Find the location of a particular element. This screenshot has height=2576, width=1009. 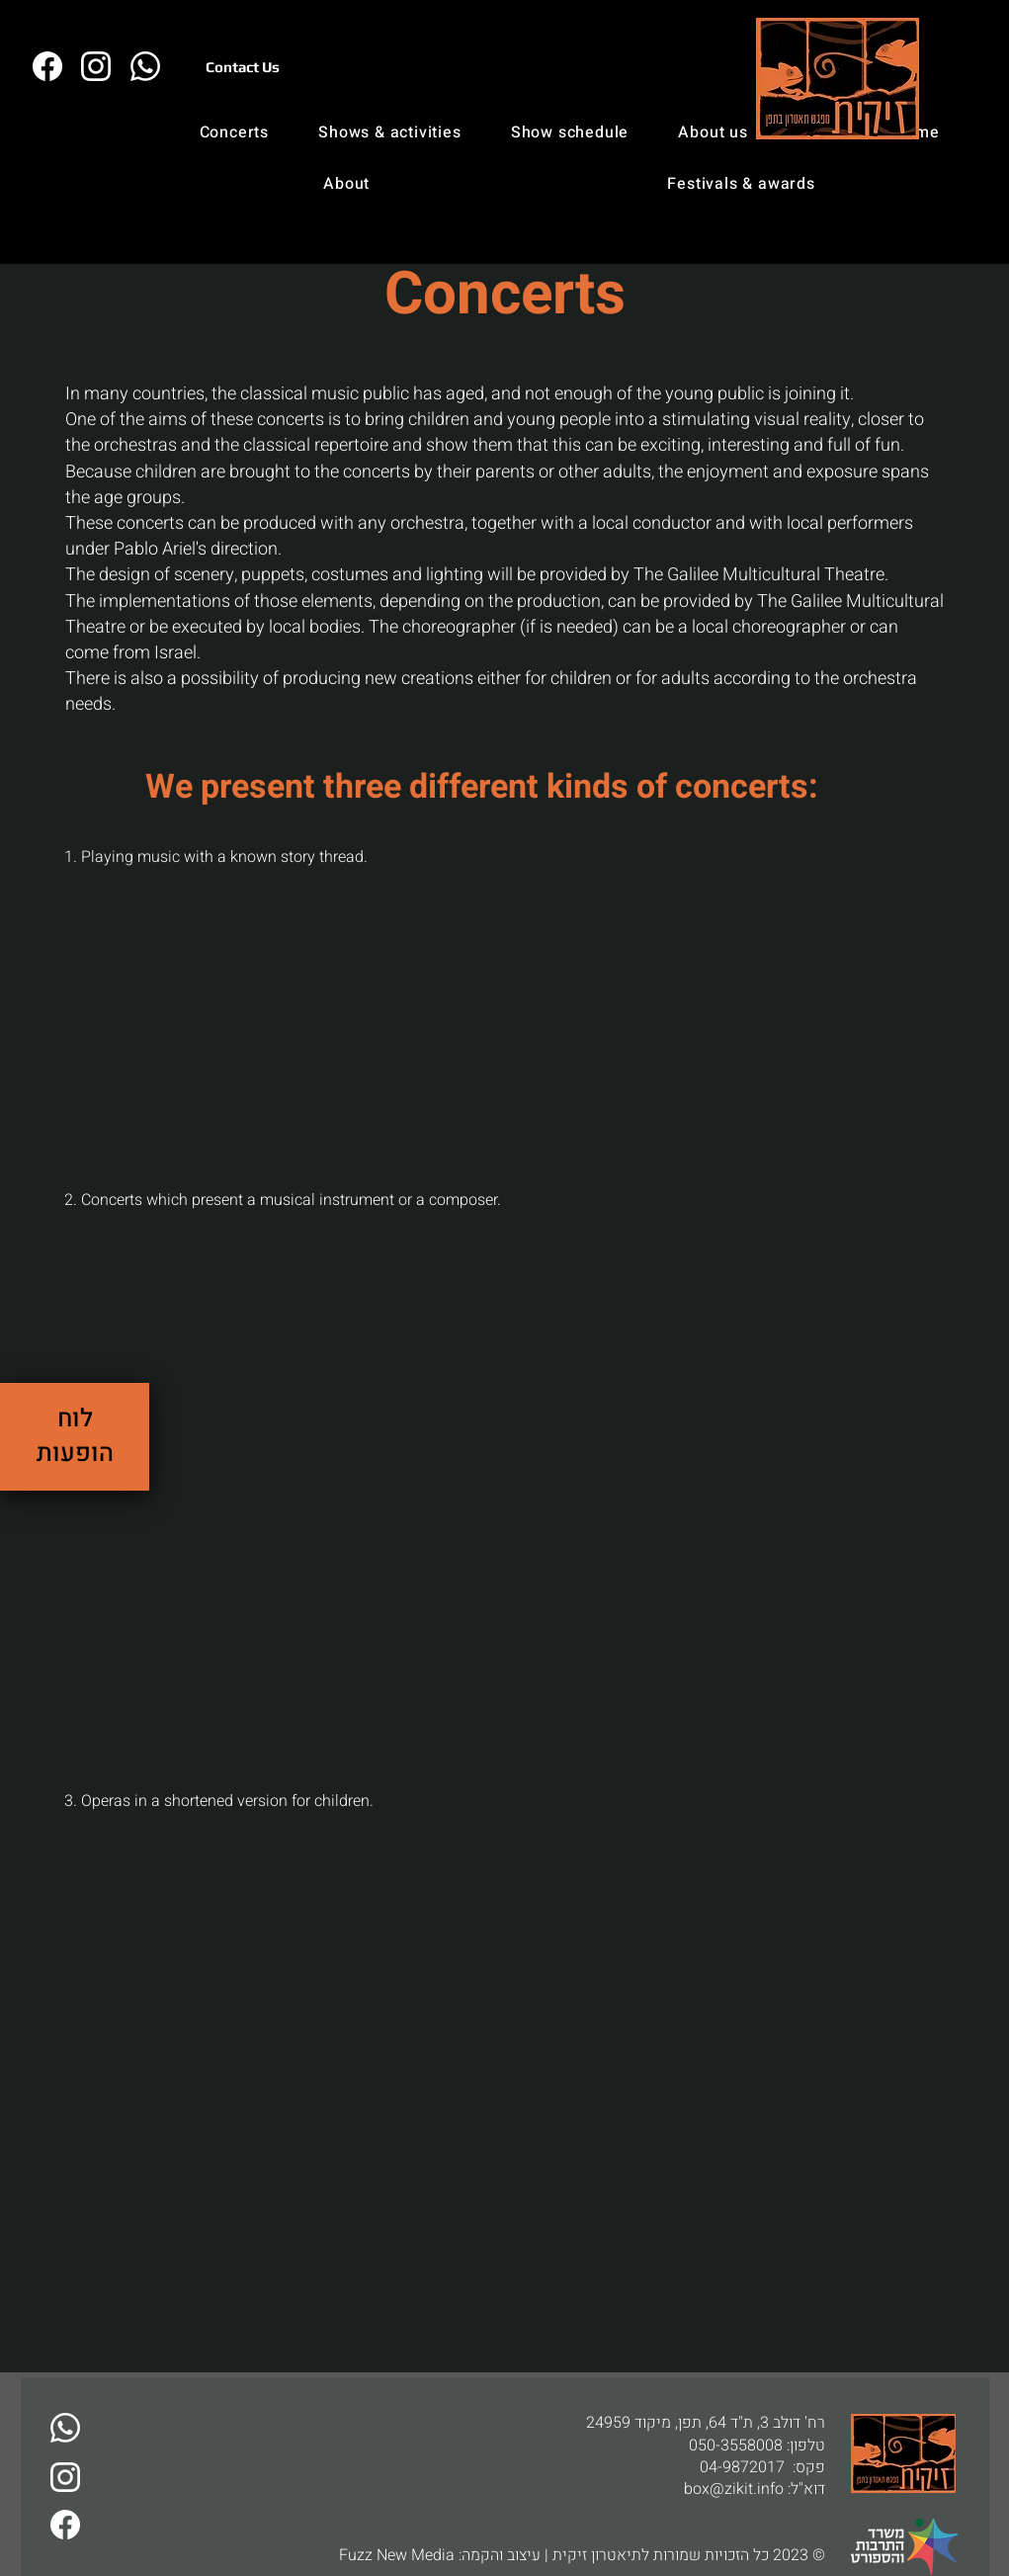

[Contact Us] is located at coordinates (243, 66).